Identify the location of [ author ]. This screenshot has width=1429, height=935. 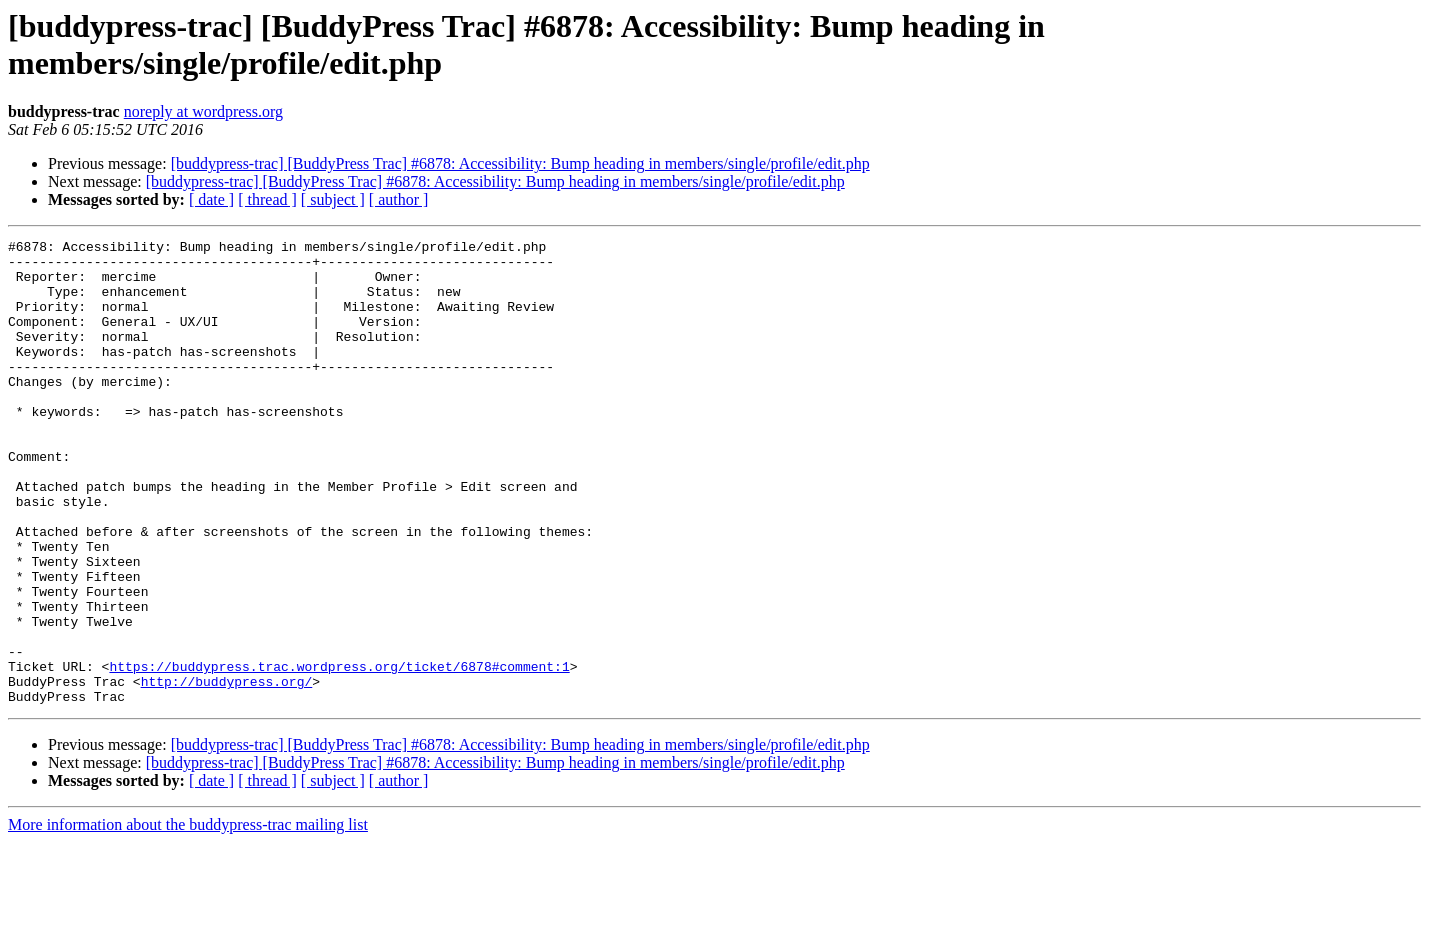
(399, 199).